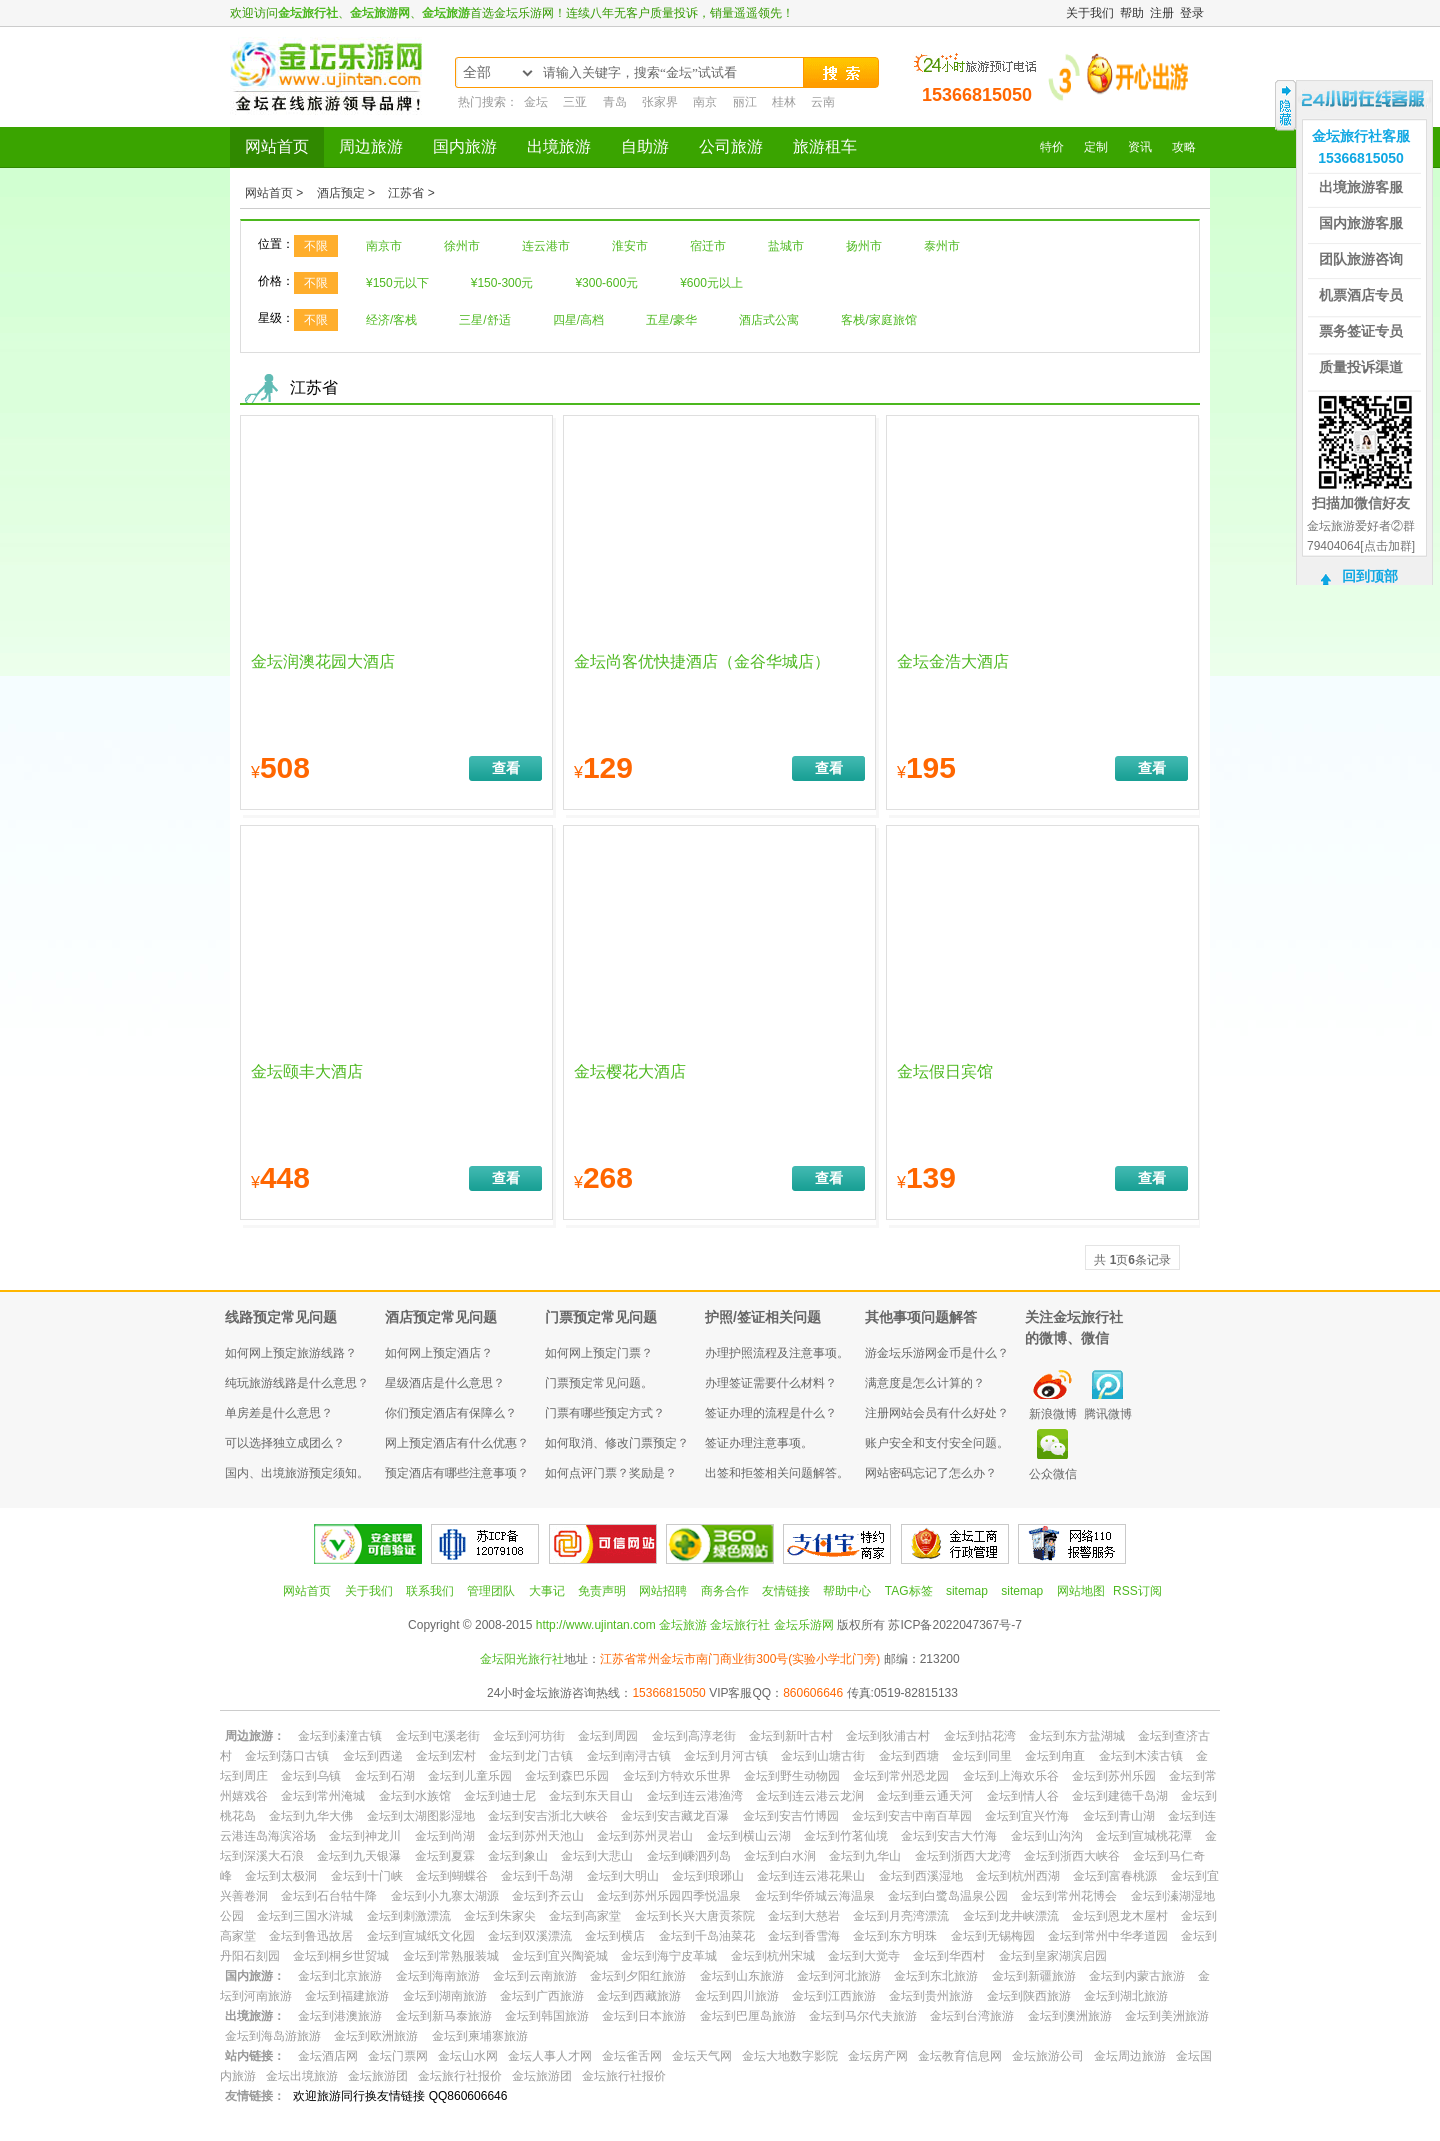 Image resolution: width=1440 pixels, height=2141 pixels. Describe the element at coordinates (446, 1756) in the screenshot. I see `金坛到宏村` at that location.